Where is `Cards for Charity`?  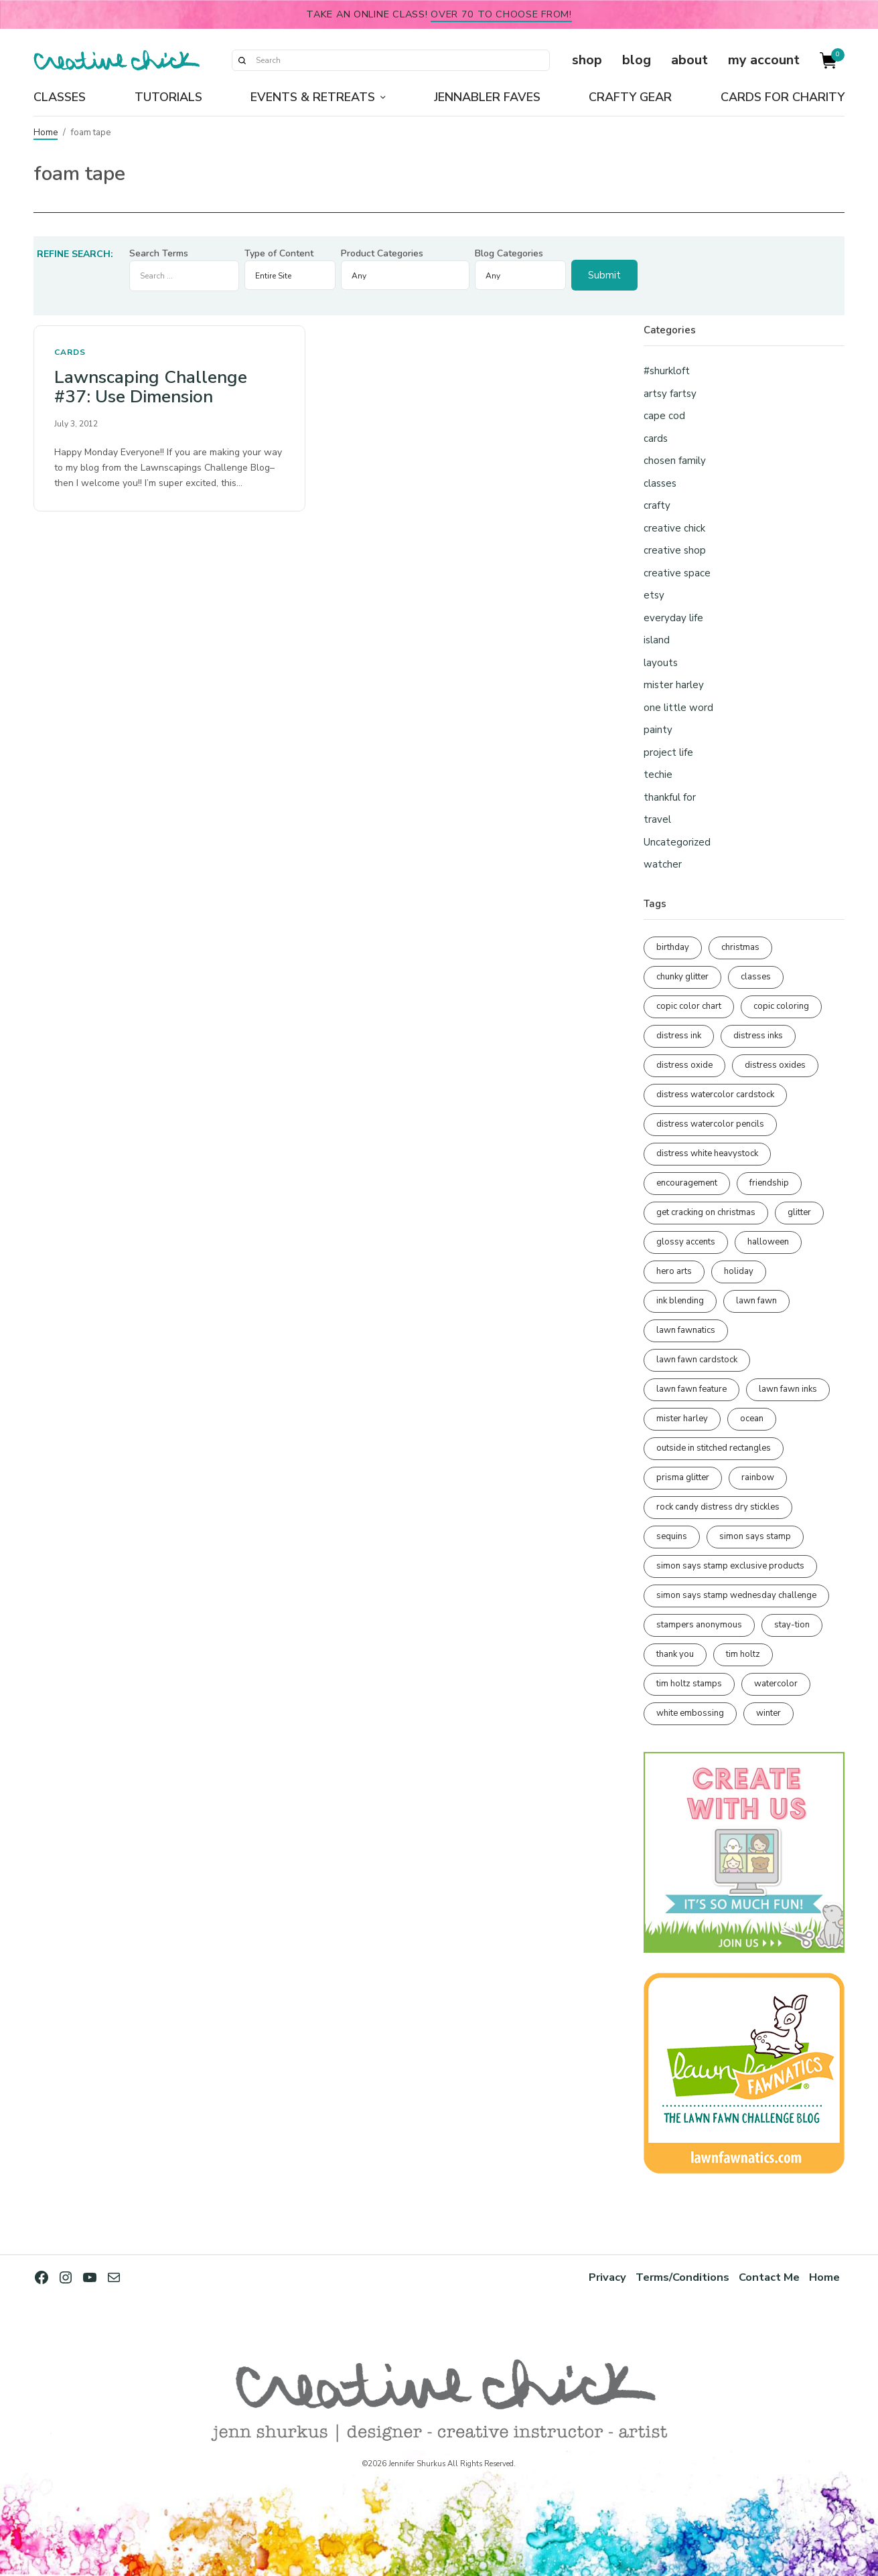
Cards for Charity is located at coordinates (783, 97).